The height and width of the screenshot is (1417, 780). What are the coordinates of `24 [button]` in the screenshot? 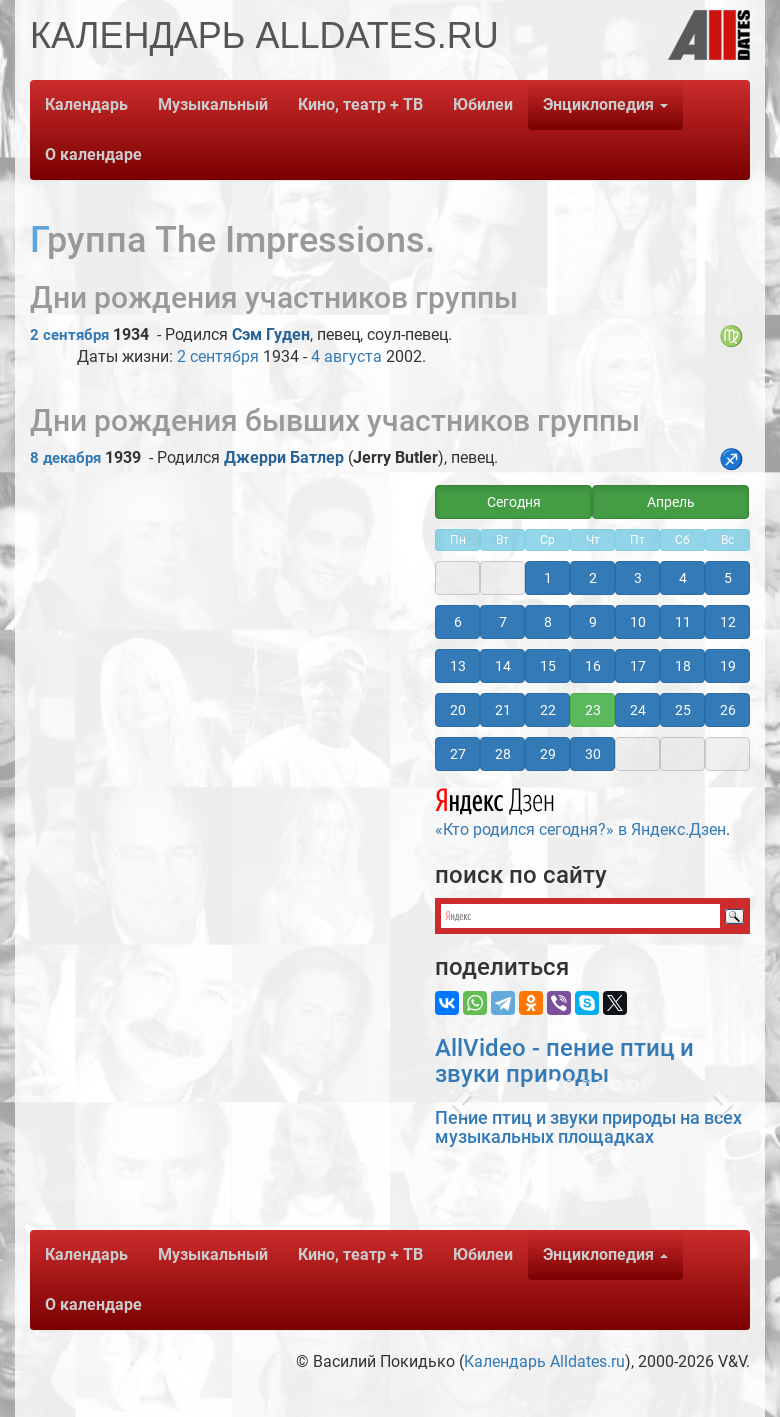 It's located at (638, 710).